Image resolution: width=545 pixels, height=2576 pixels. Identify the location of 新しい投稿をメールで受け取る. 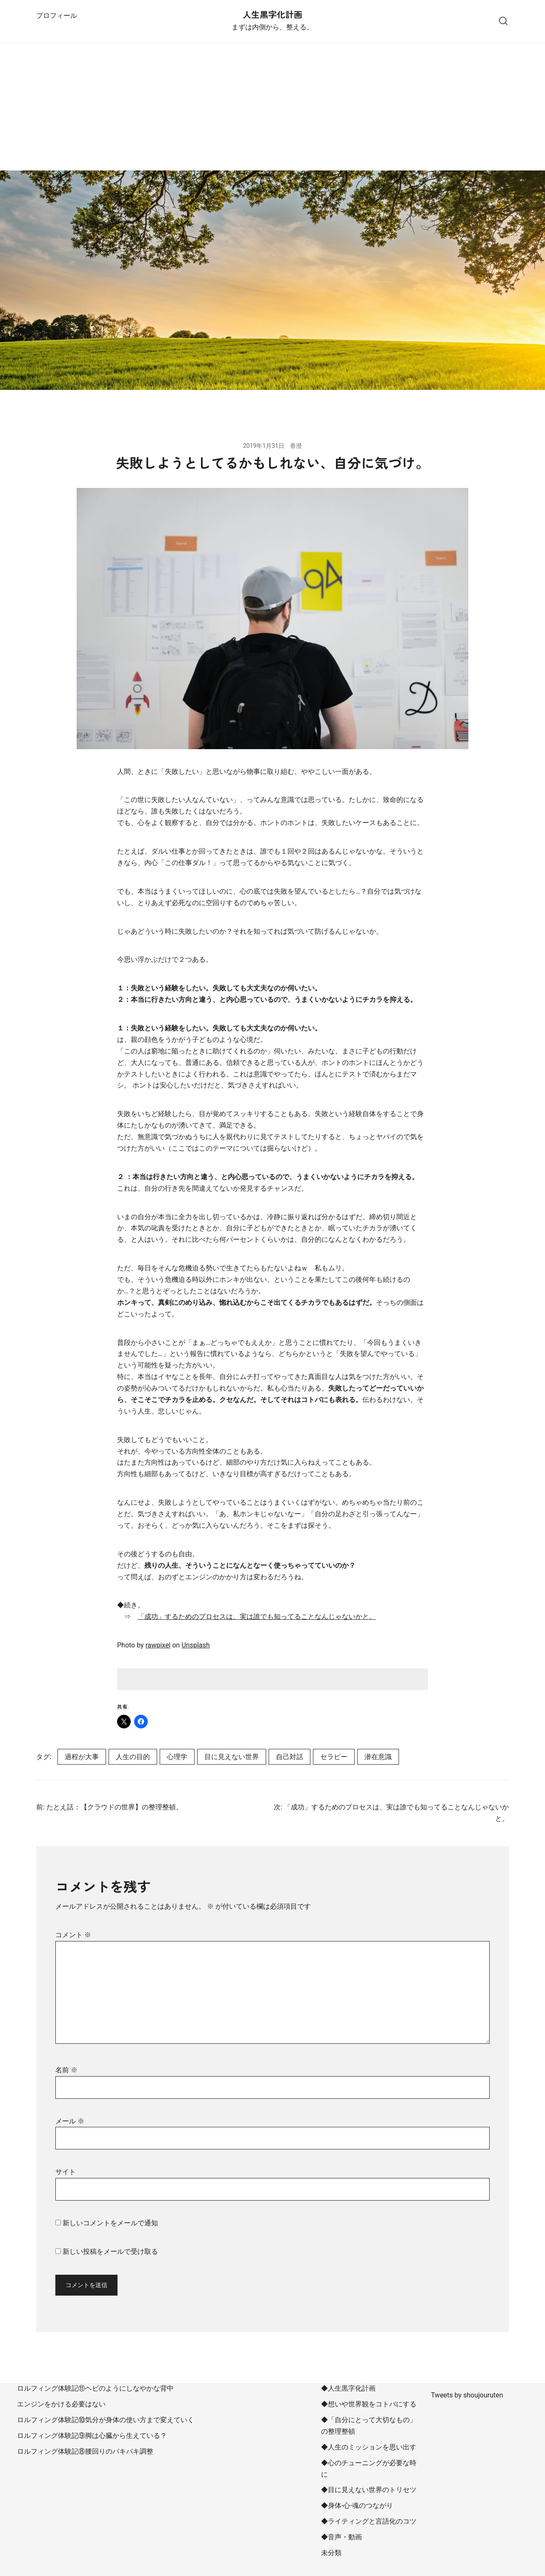
(110, 2251).